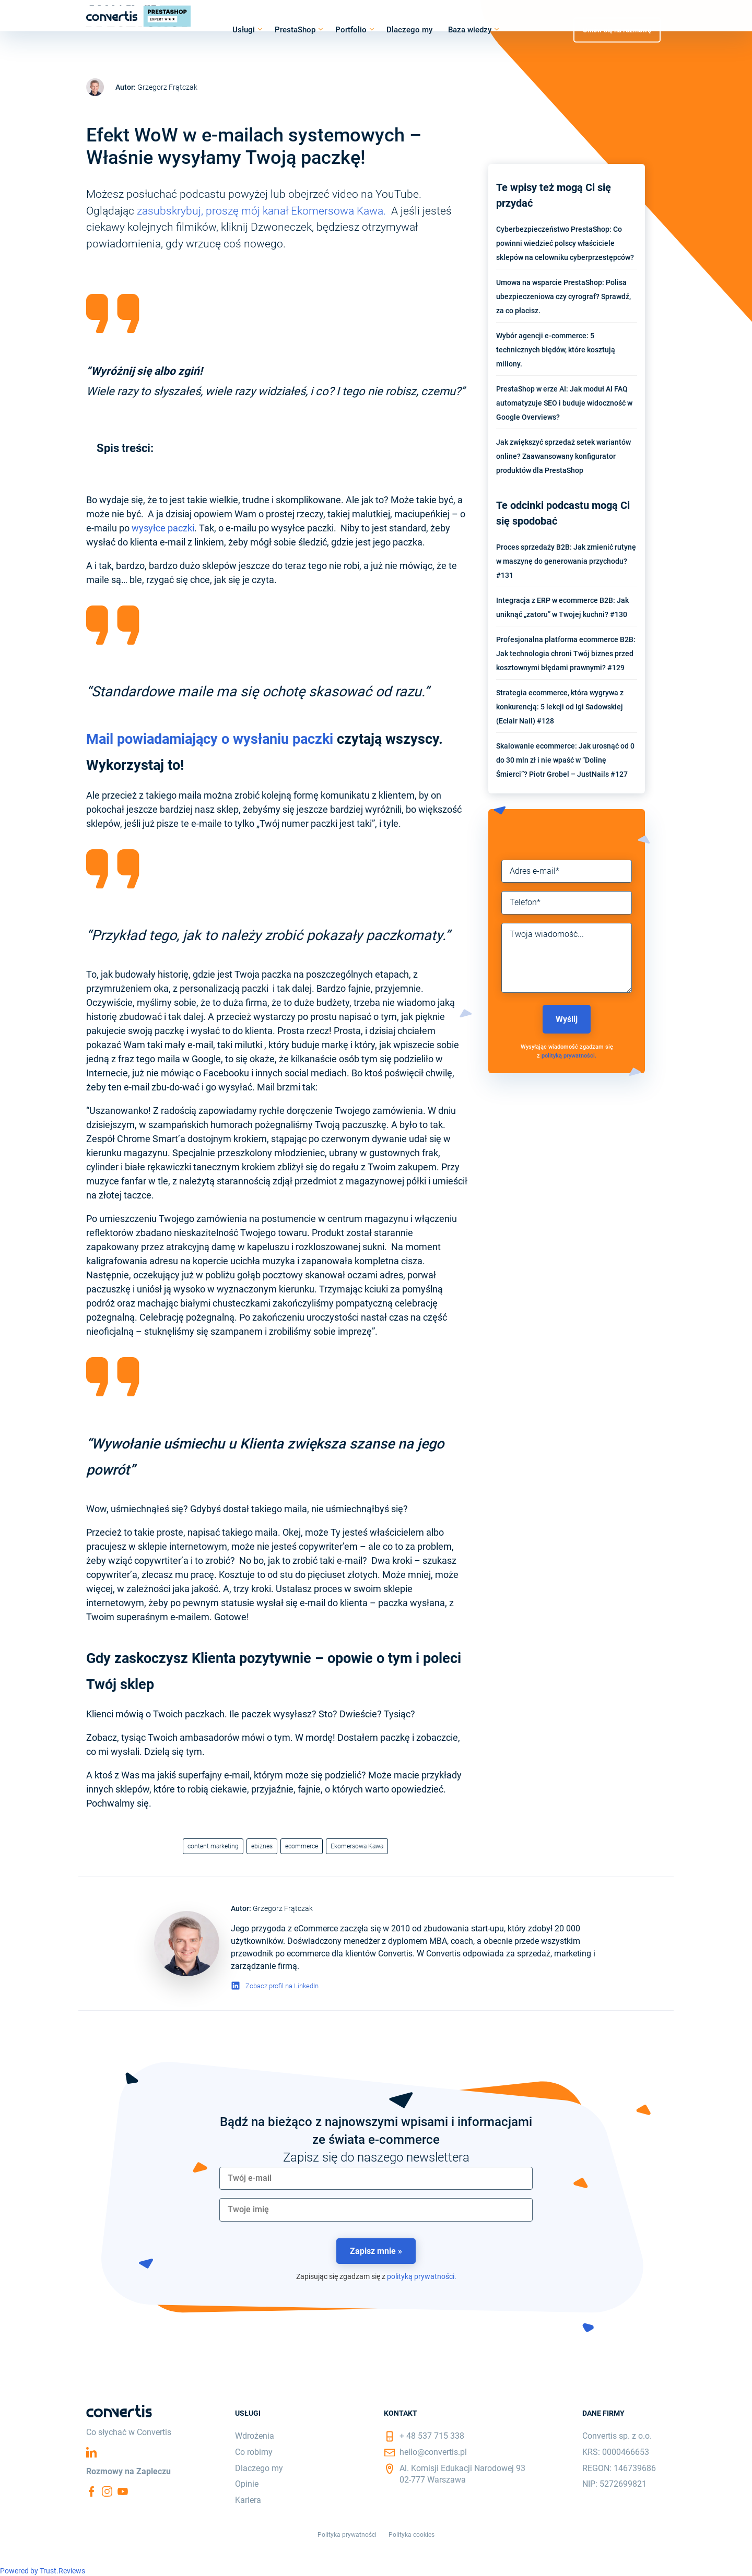 Image resolution: width=752 pixels, height=2576 pixels. I want to click on Polityka cookies, so click(411, 2534).